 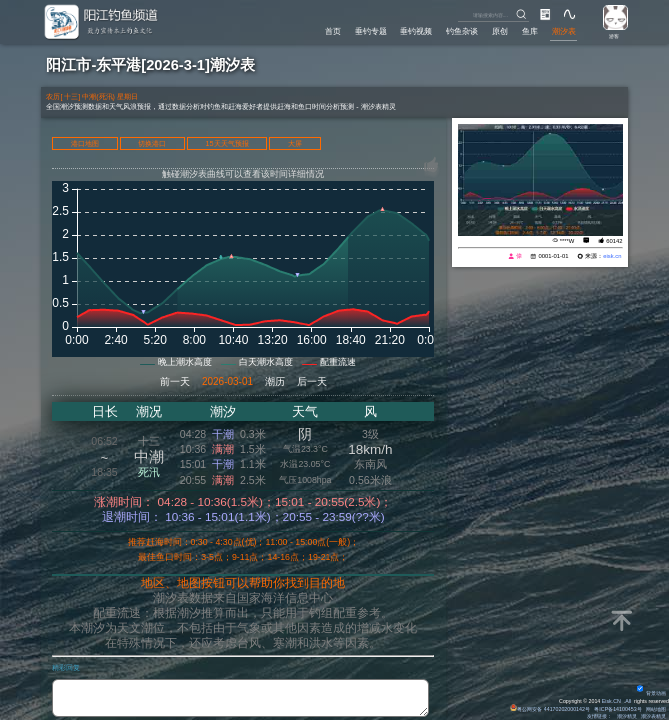 What do you see at coordinates (612, 256) in the screenshot?
I see `eisk.cn` at bounding box center [612, 256].